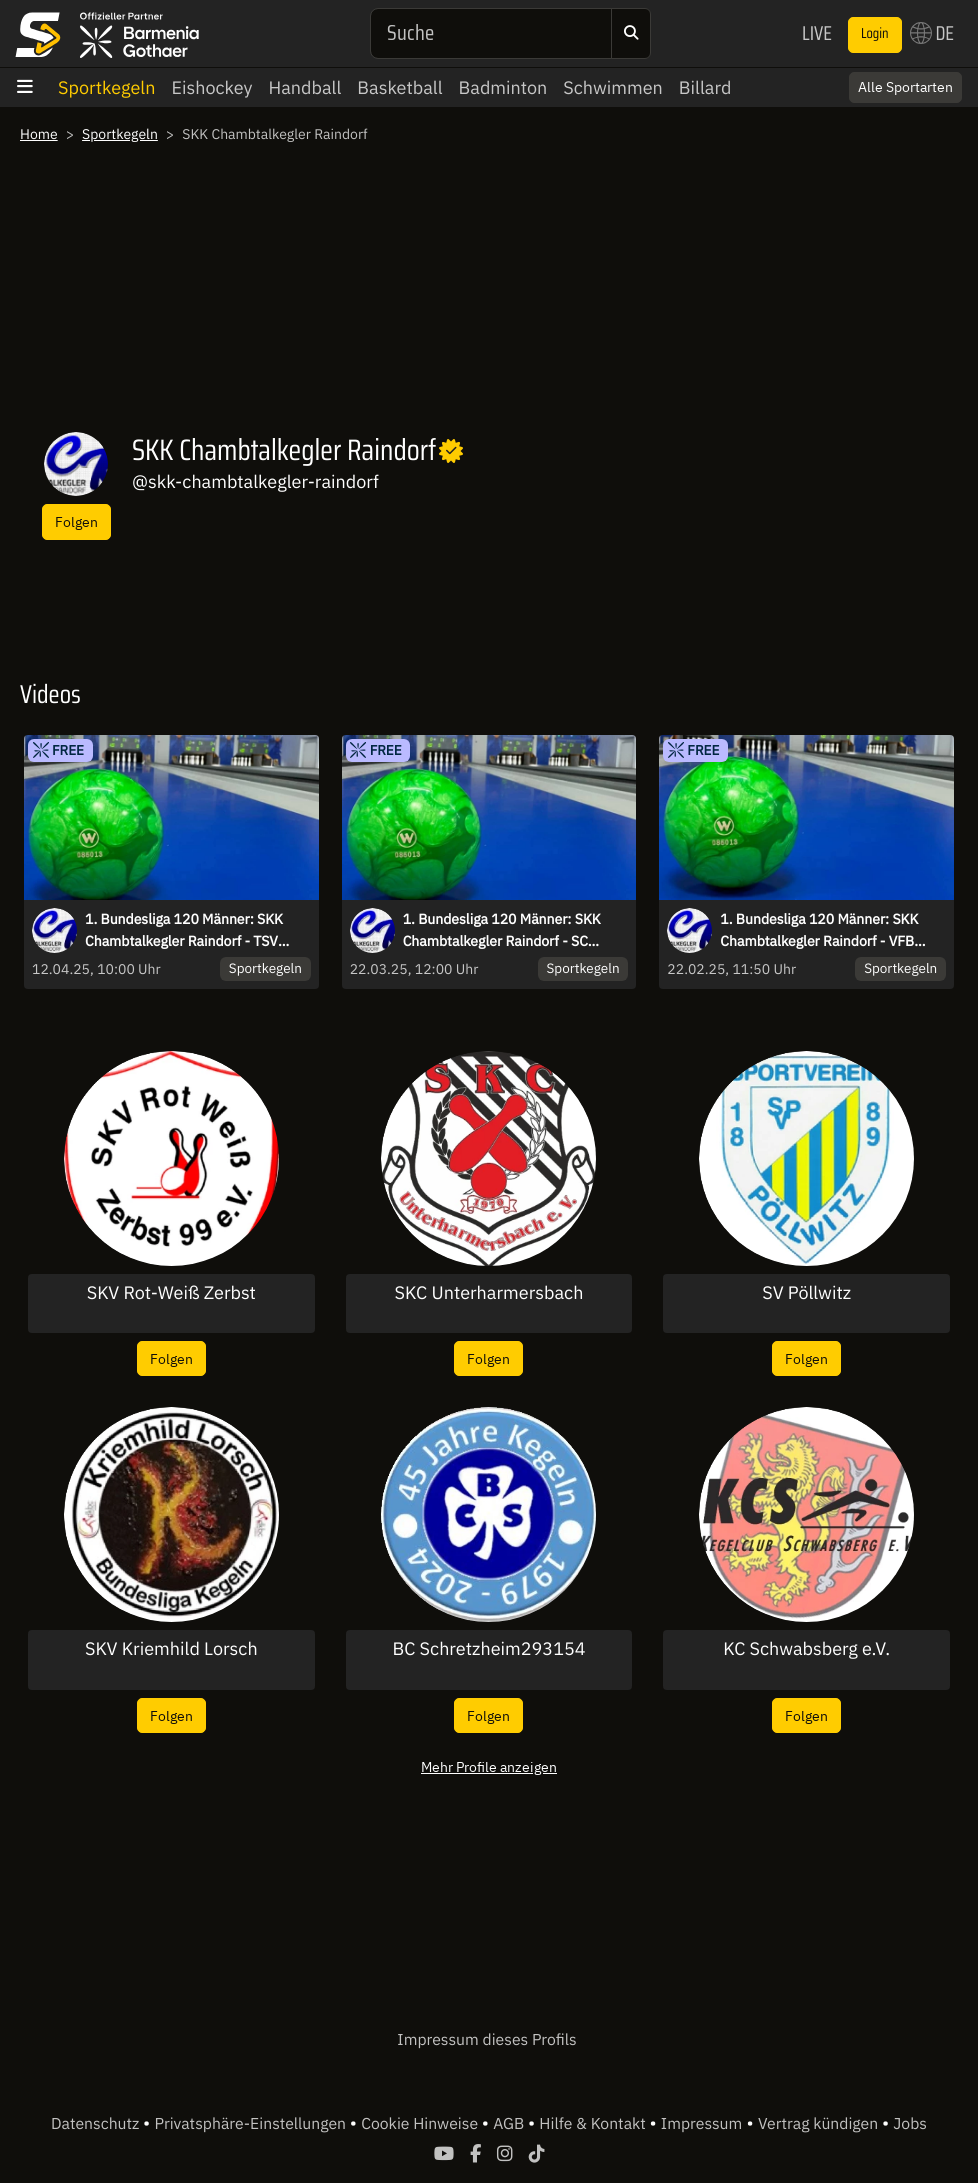 This screenshot has width=978, height=2183. Describe the element at coordinates (421, 2124) in the screenshot. I see `Cookie Hinweise` at that location.